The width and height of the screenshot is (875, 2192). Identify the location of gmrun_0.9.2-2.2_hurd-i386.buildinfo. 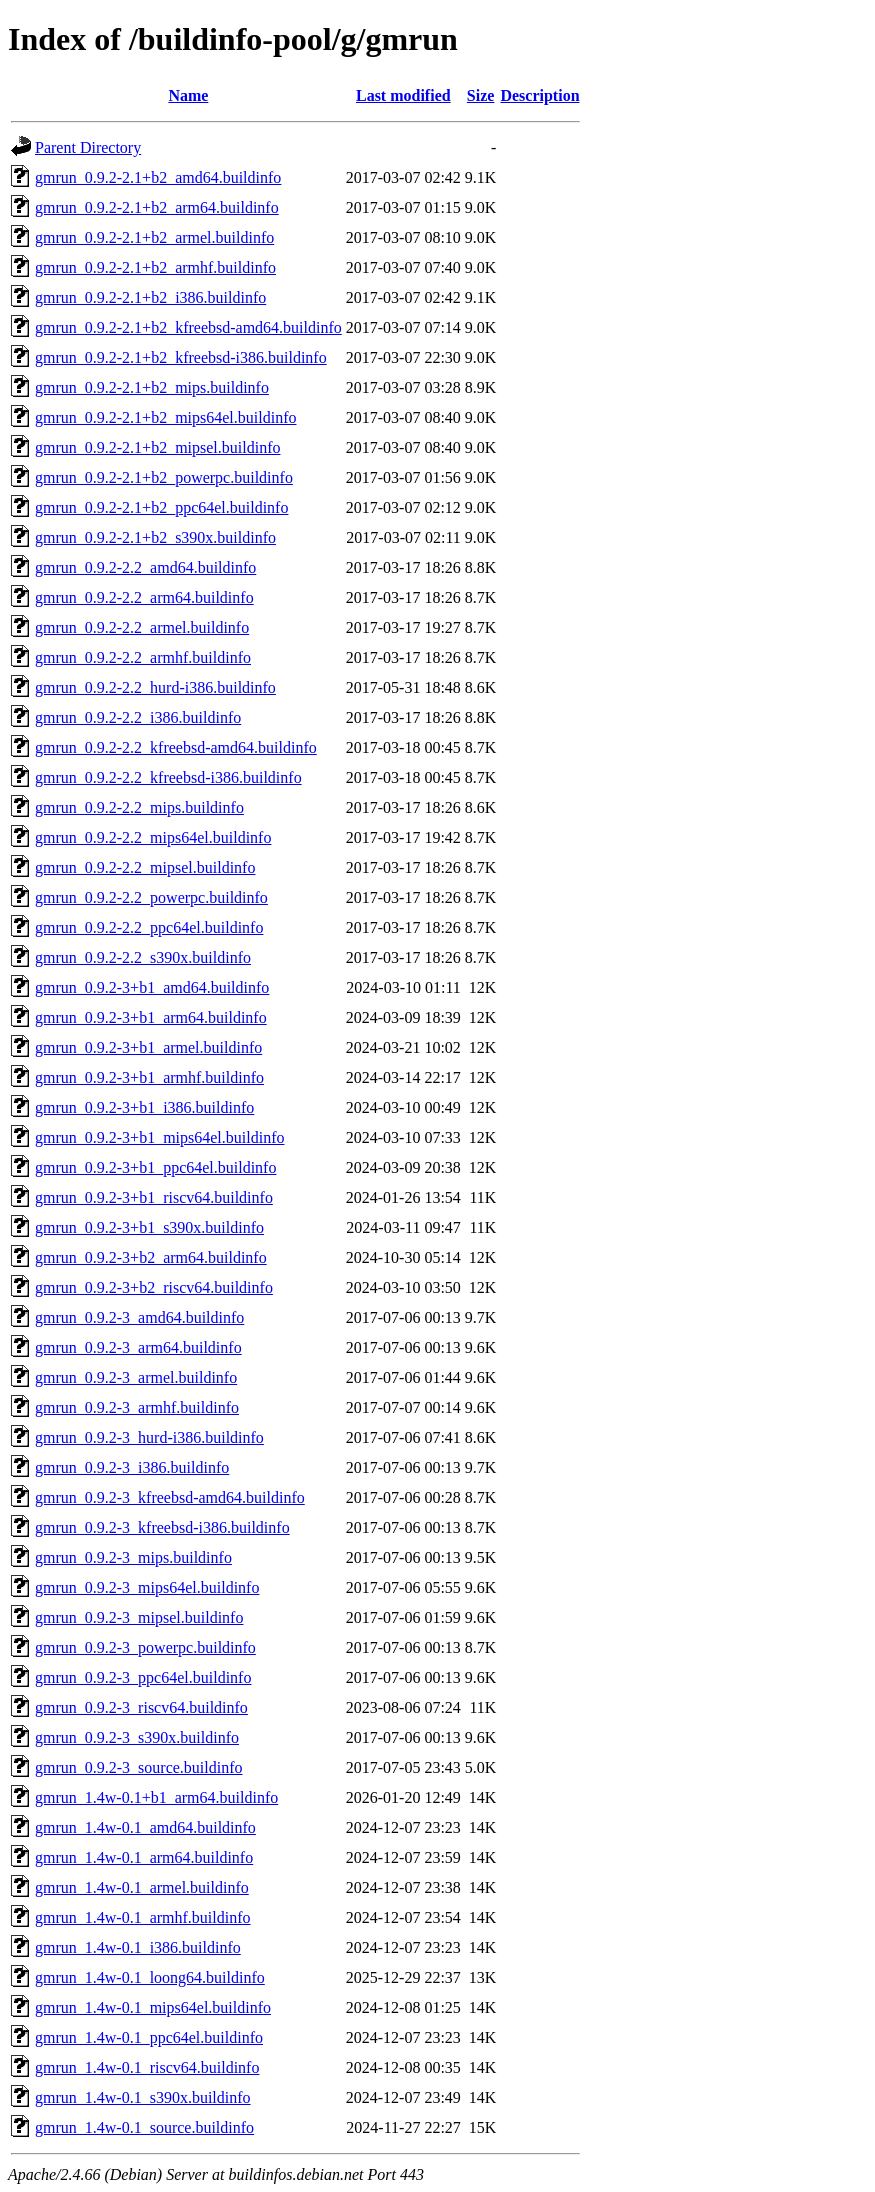
(155, 687).